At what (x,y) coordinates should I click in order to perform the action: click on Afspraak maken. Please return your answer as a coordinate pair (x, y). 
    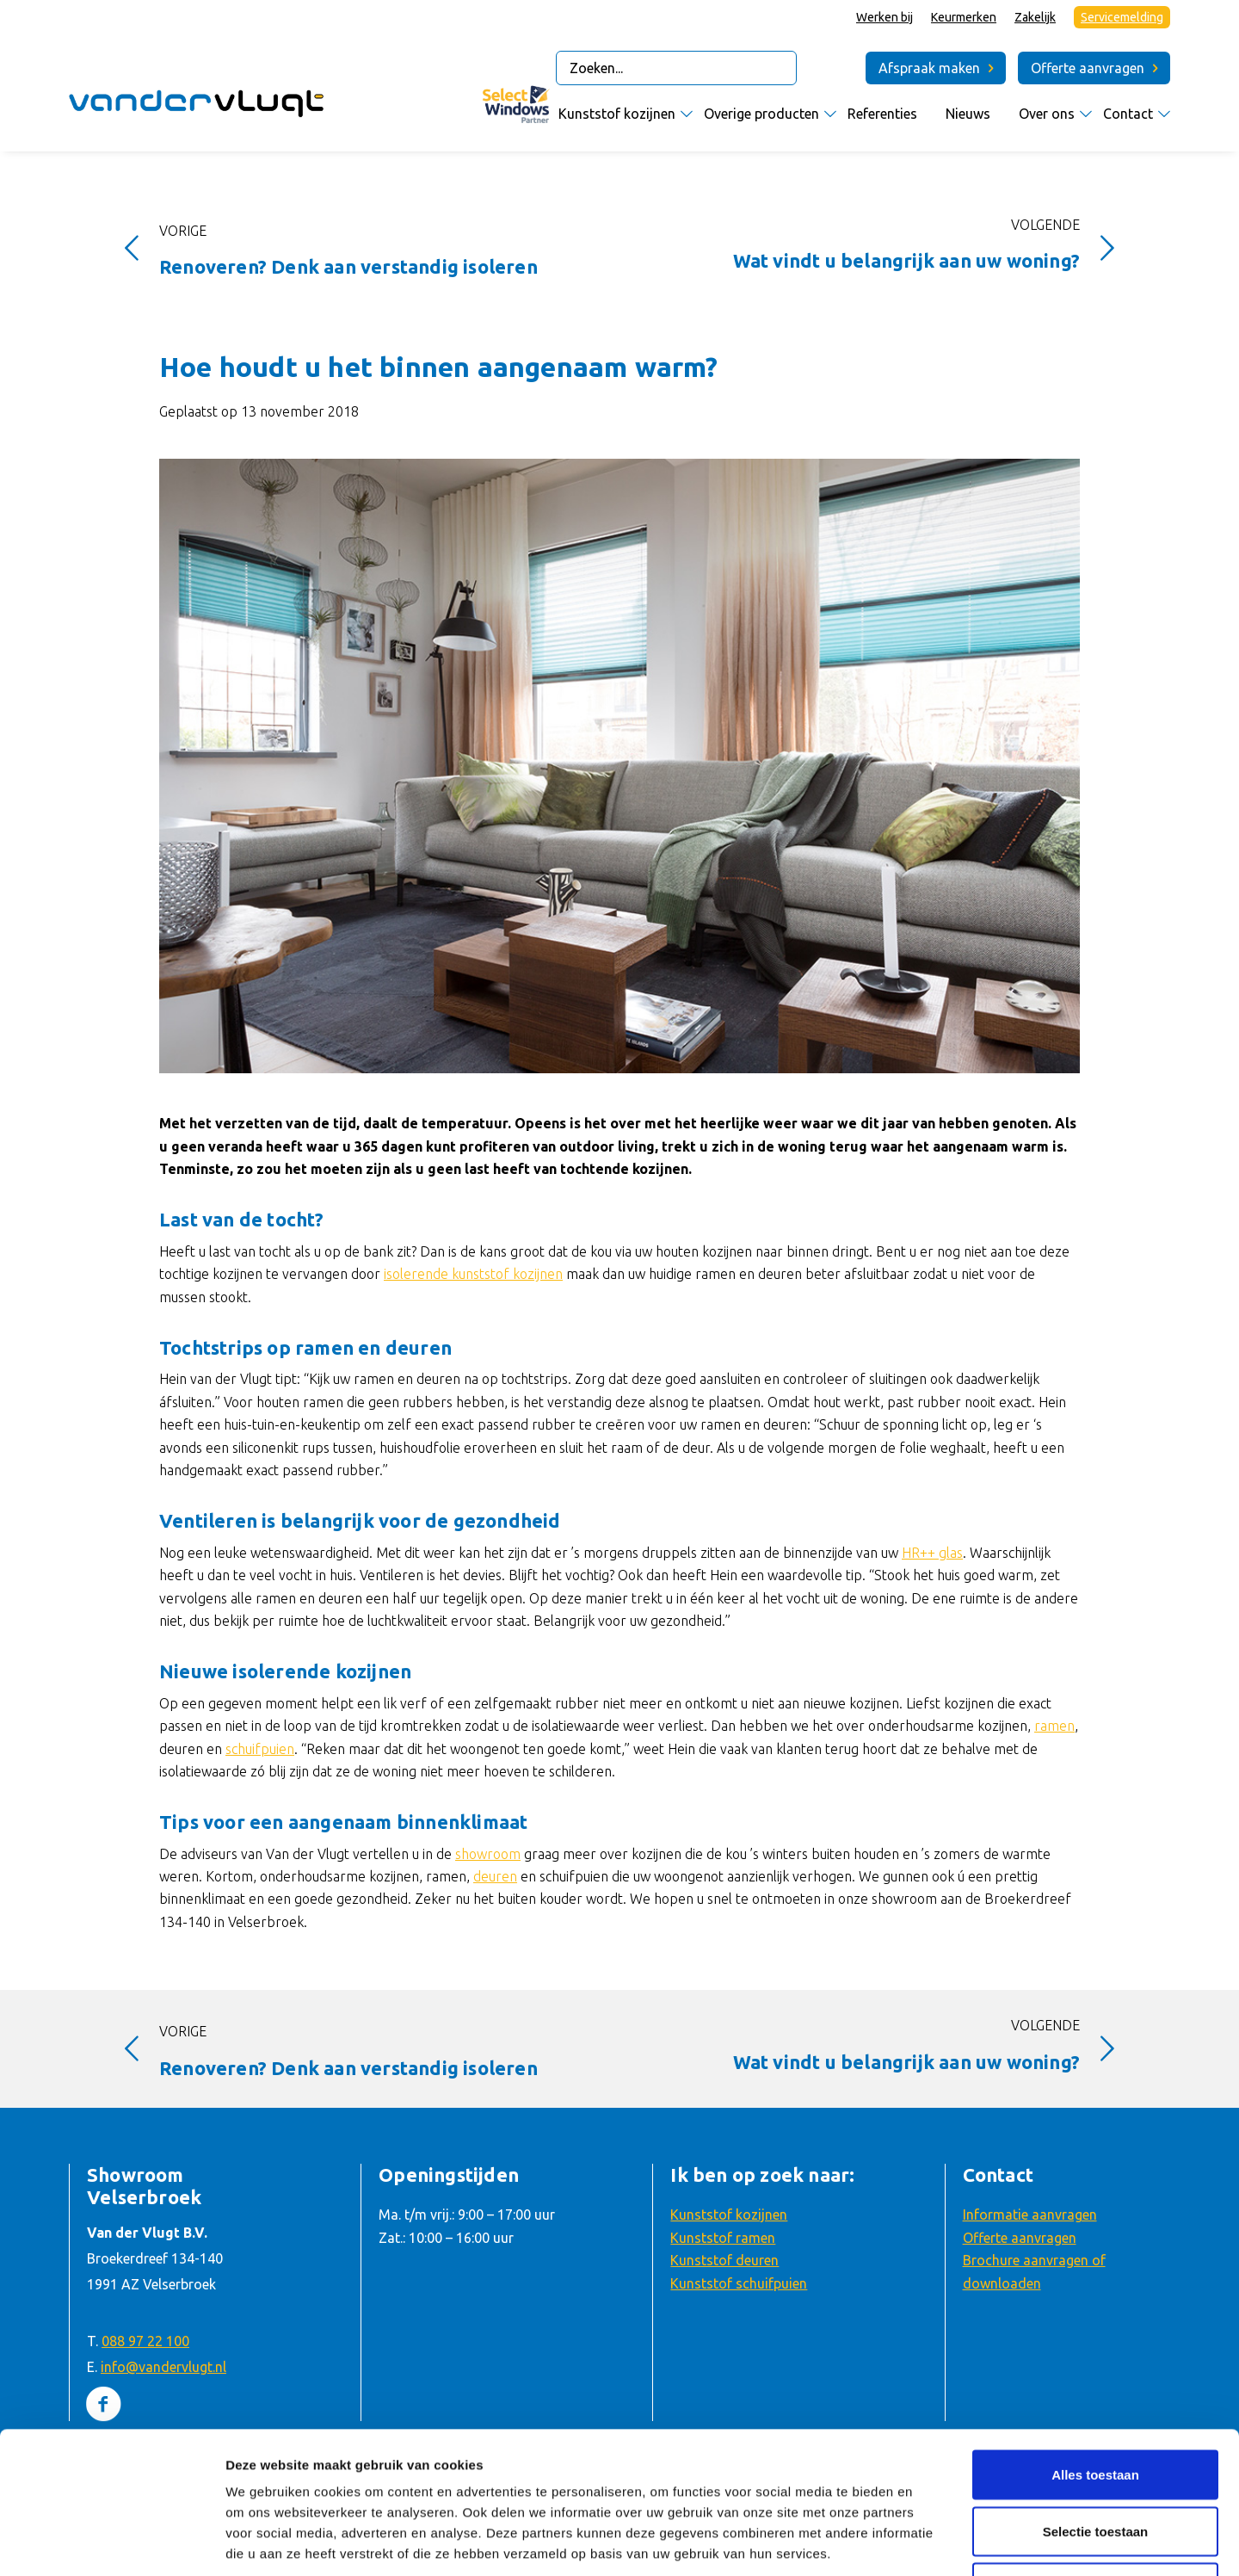
    Looking at the image, I should click on (929, 68).